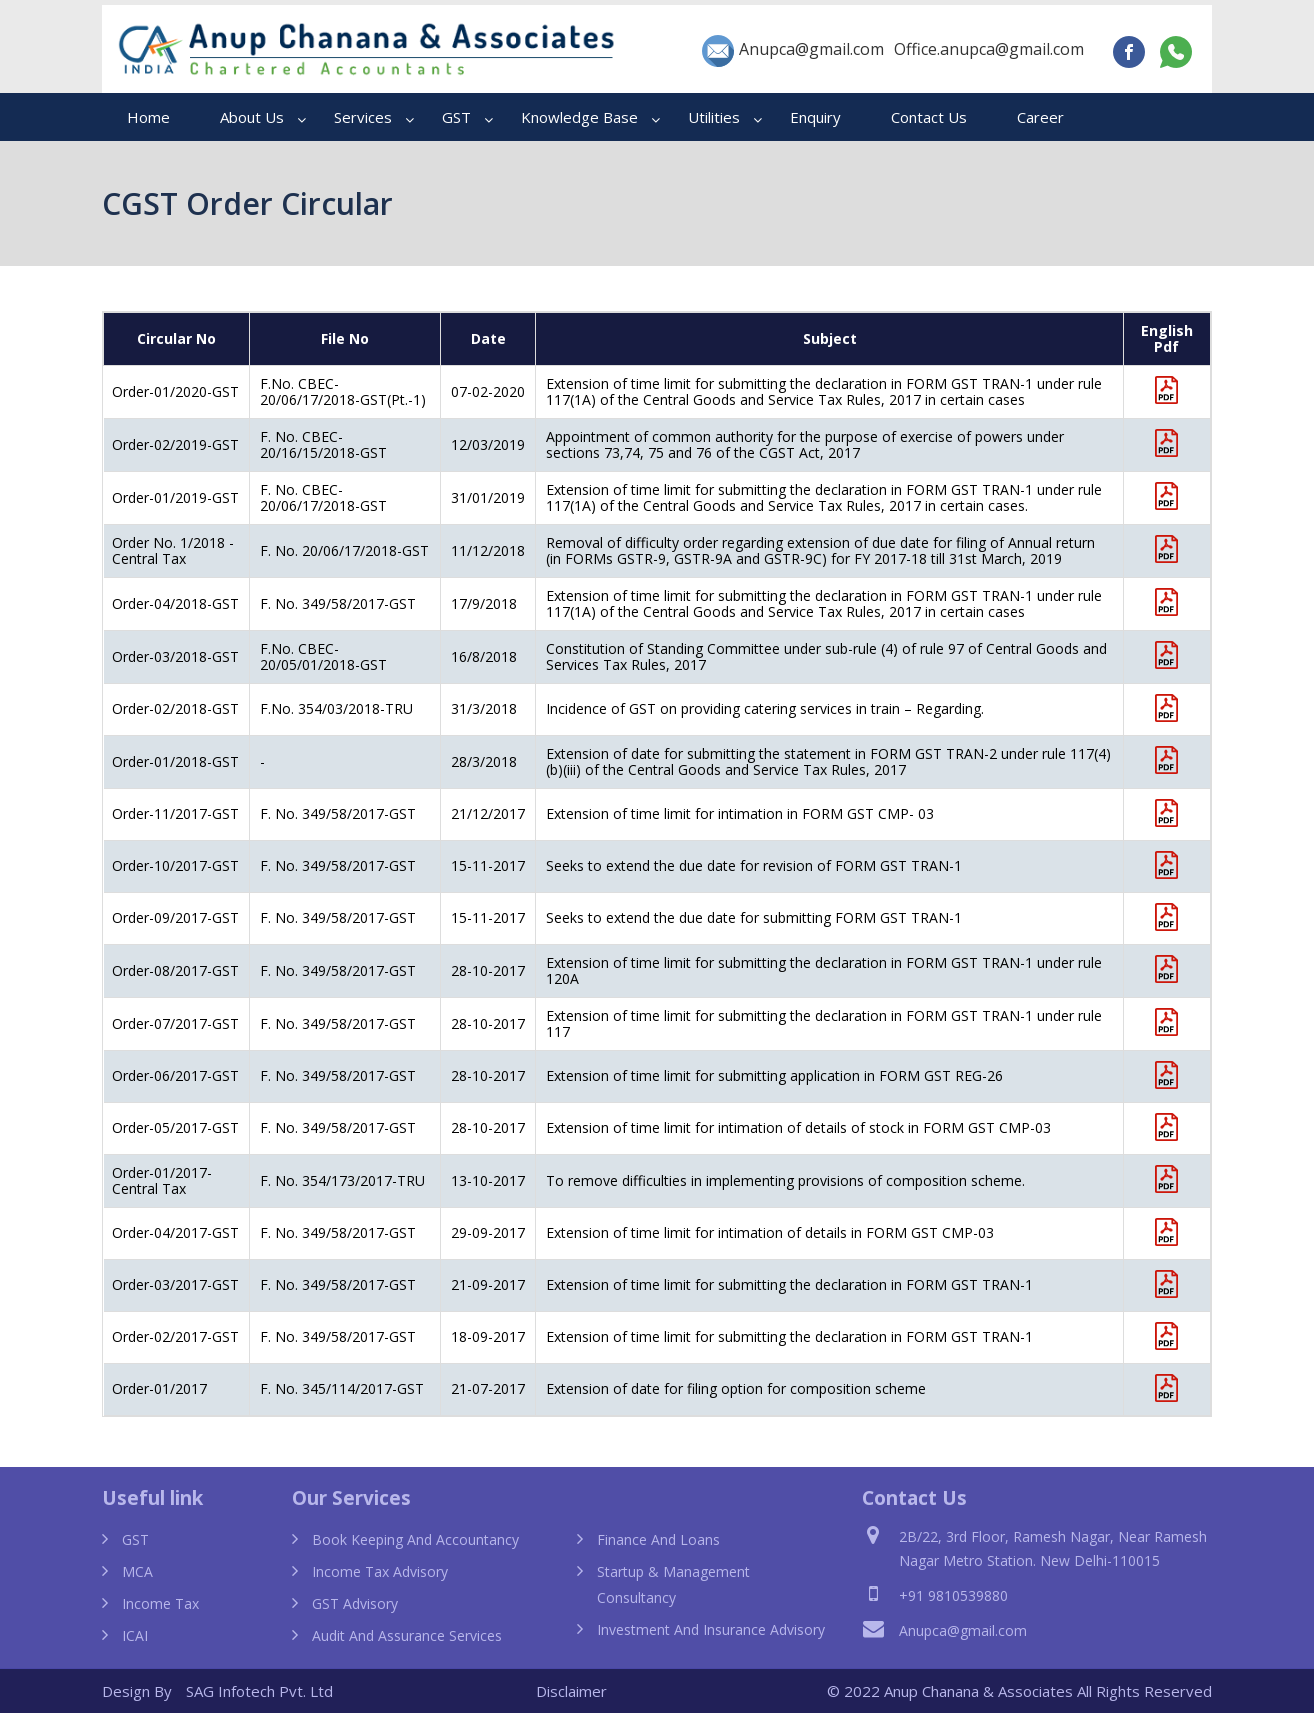 Image resolution: width=1314 pixels, height=1713 pixels. What do you see at coordinates (355, 1603) in the screenshot?
I see `GST Advisory` at bounding box center [355, 1603].